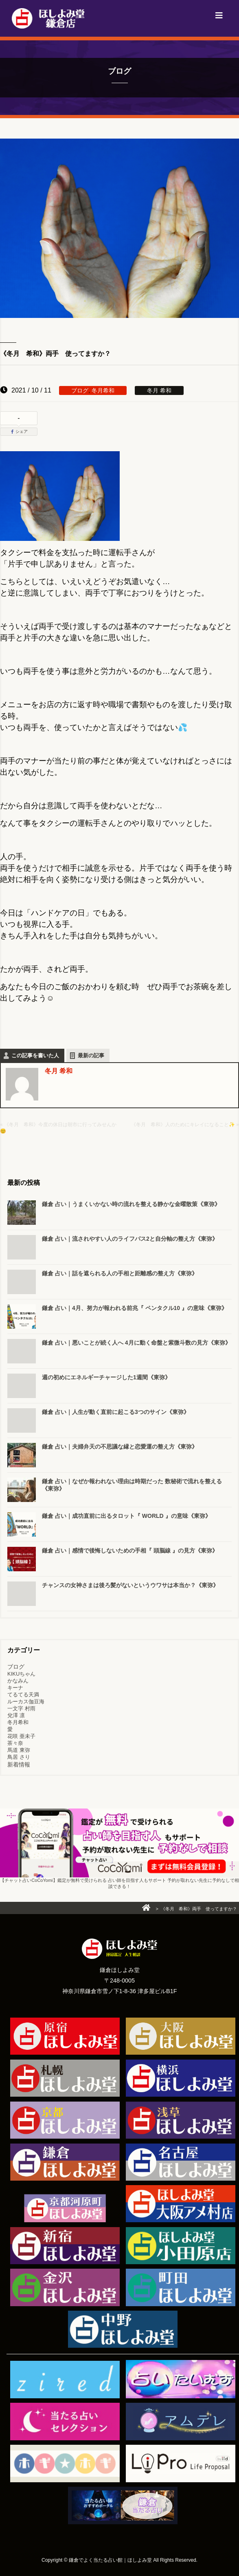 This screenshot has width=239, height=2576. What do you see at coordinates (119, 1273) in the screenshot?
I see `鎌倉 占い｜話を遮られる人の手相と距離感の整え方《東弥》` at bounding box center [119, 1273].